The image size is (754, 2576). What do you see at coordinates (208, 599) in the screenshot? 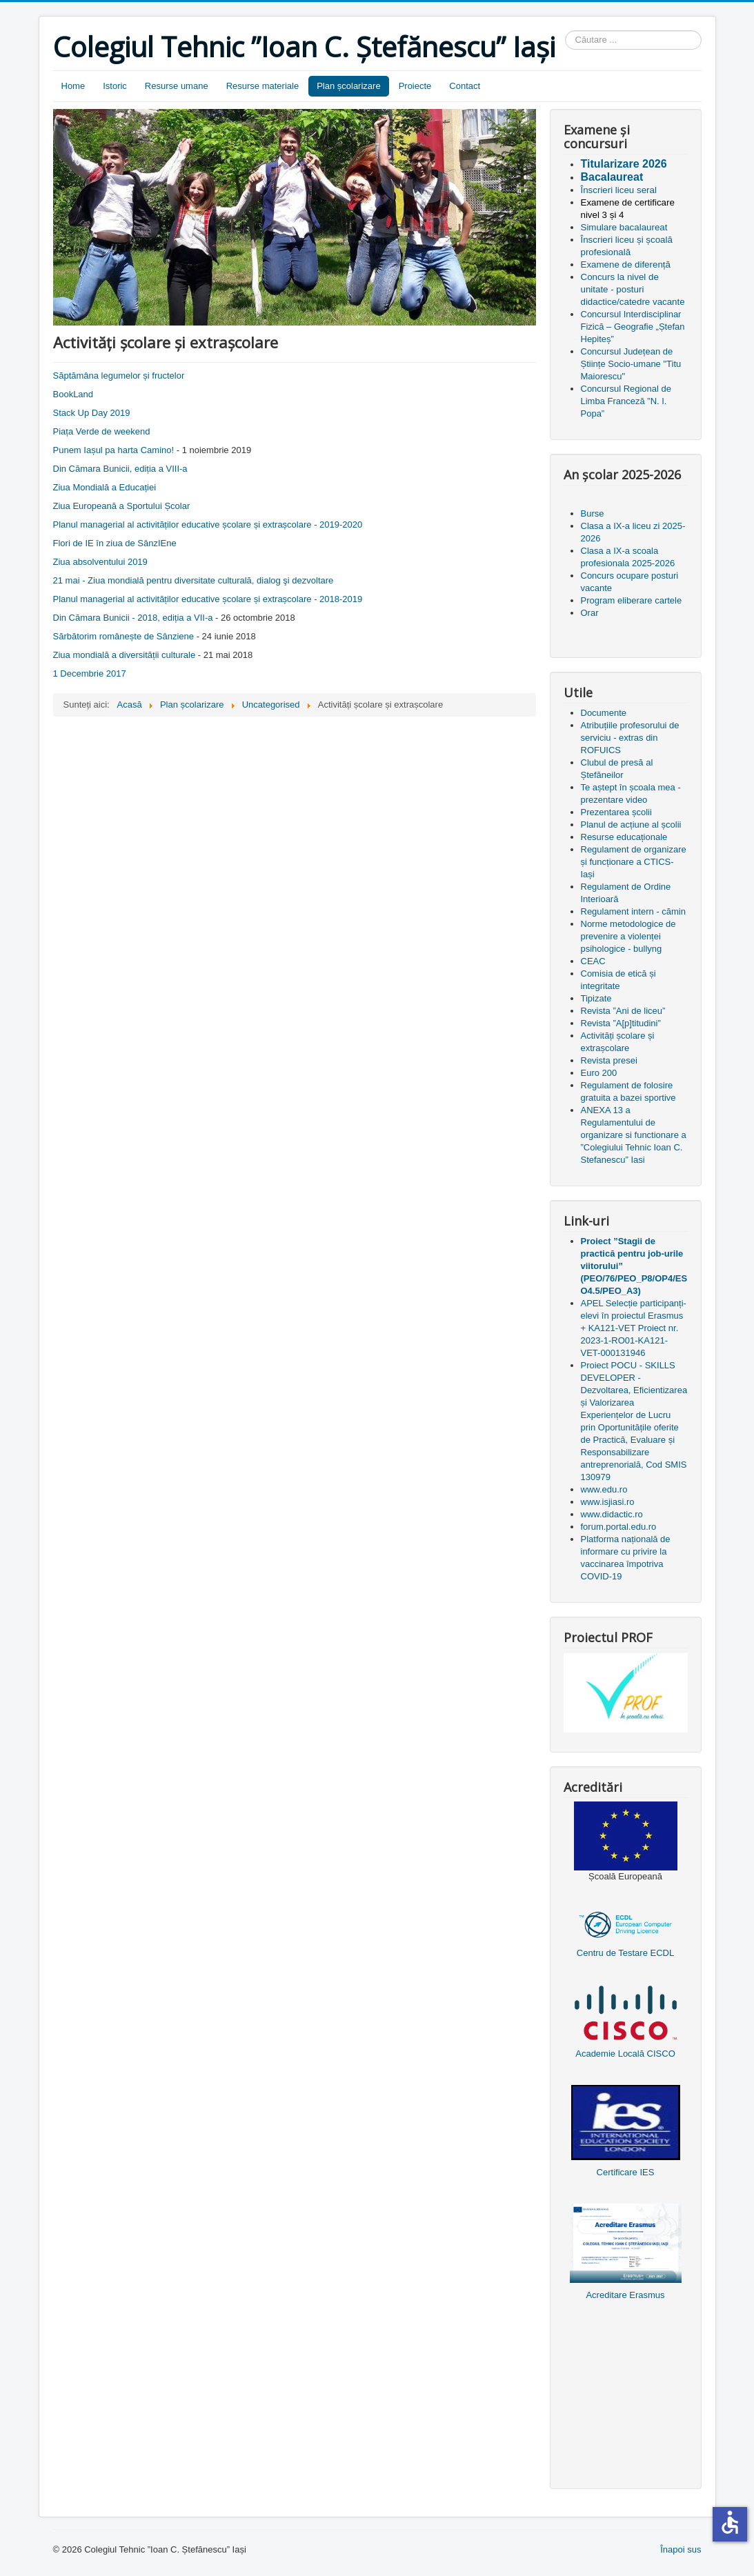
I see `Planul managerial al activităților educative școlare și extrașcolare - 2018-2019` at bounding box center [208, 599].